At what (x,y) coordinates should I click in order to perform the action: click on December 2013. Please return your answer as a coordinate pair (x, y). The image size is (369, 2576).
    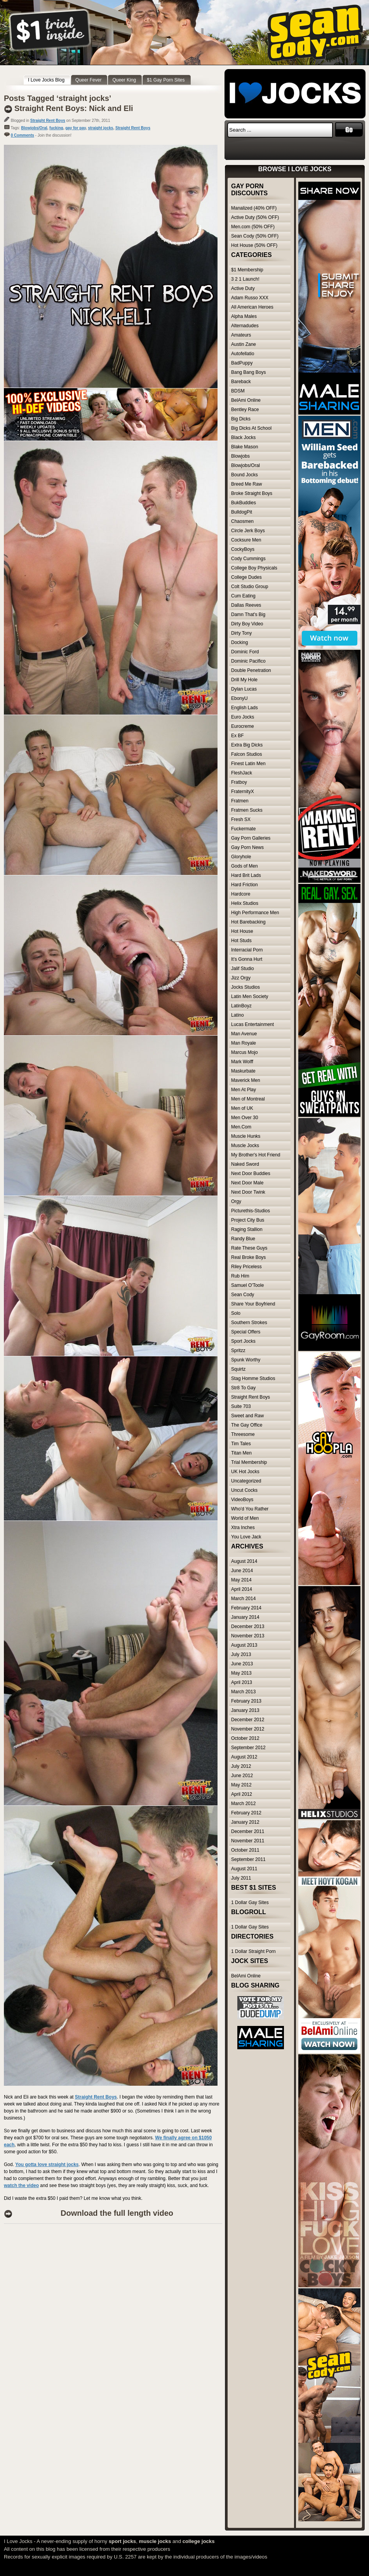
    Looking at the image, I should click on (247, 1626).